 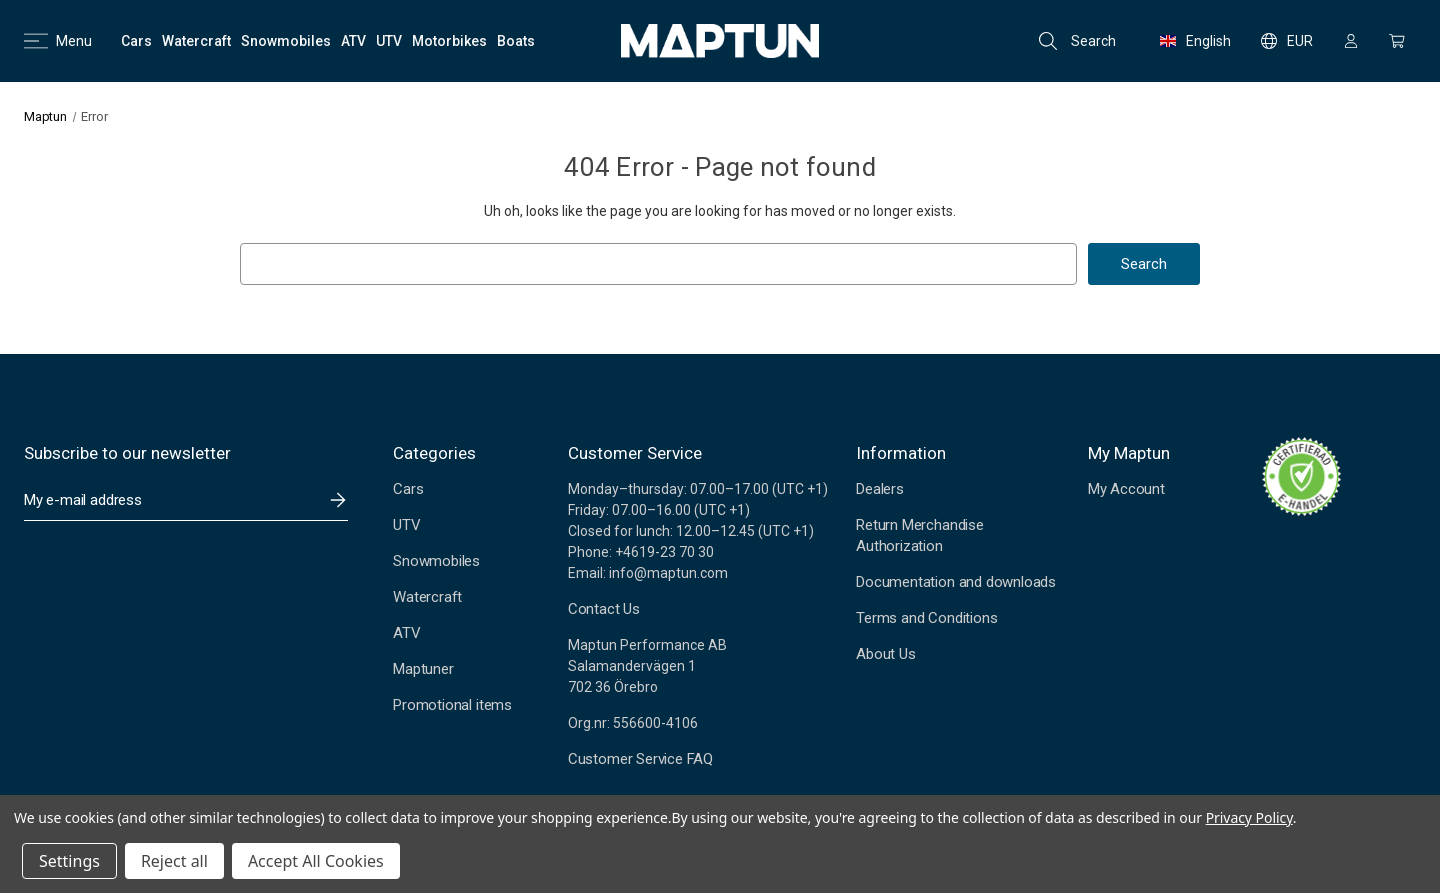 I want to click on Documentation and downloads, so click(x=956, y=582).